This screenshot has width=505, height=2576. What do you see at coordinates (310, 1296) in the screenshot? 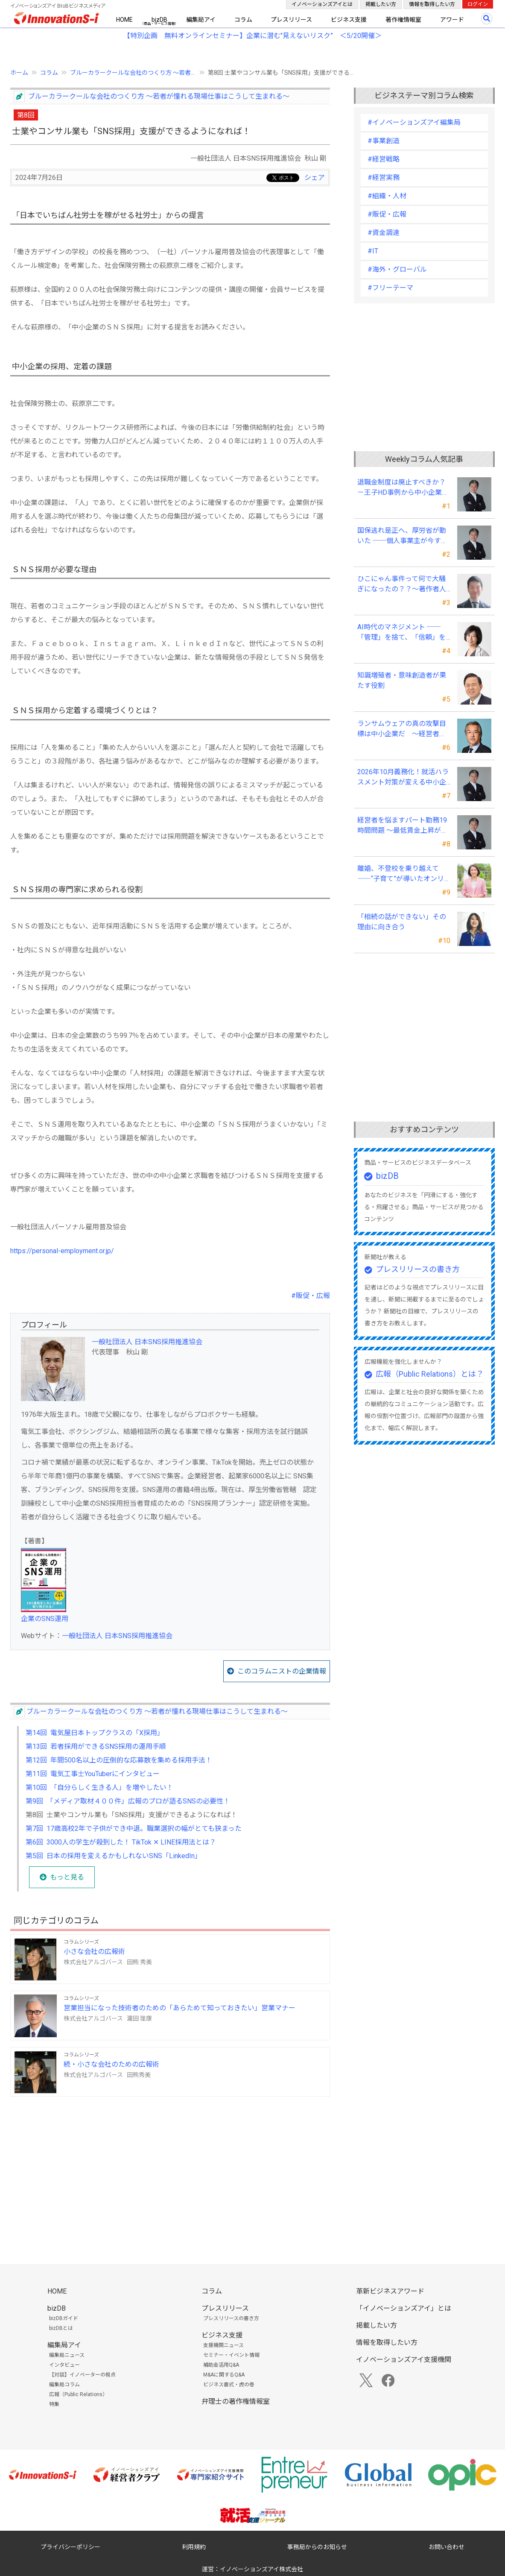
I see `#販促・広報` at bounding box center [310, 1296].